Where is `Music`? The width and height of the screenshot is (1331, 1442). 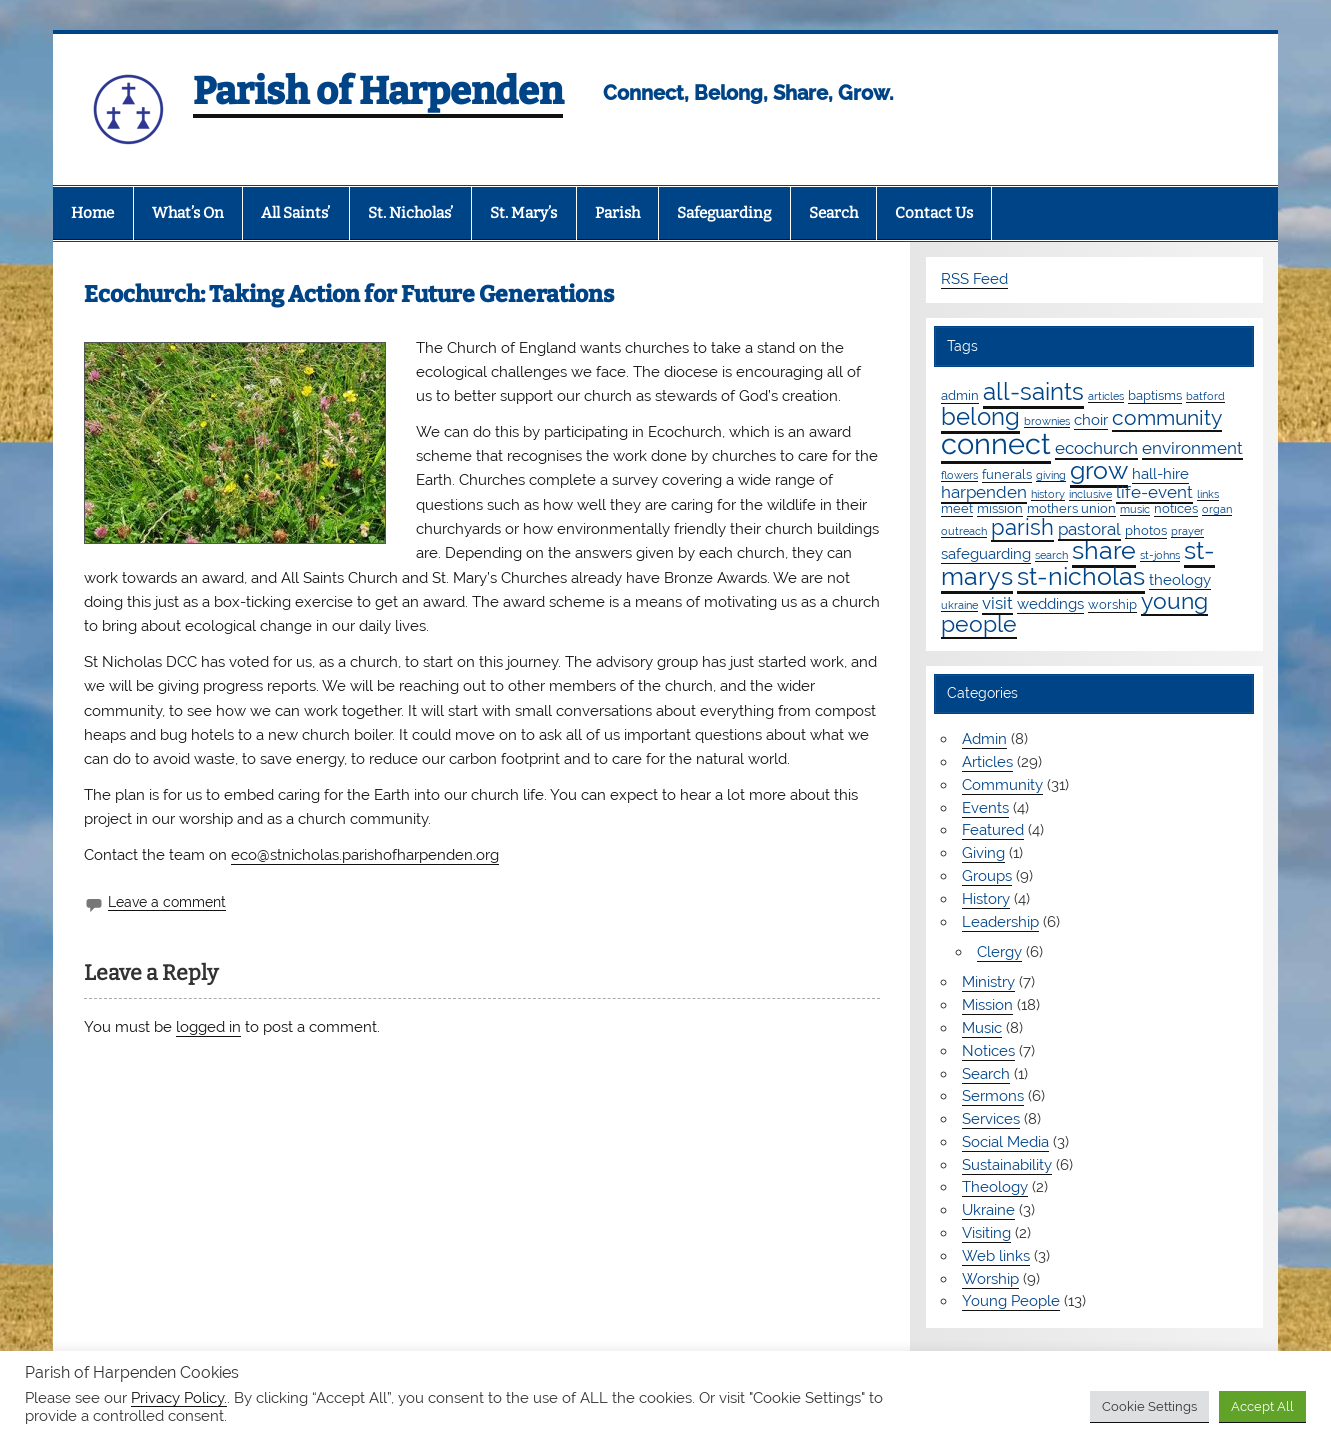 Music is located at coordinates (982, 1028).